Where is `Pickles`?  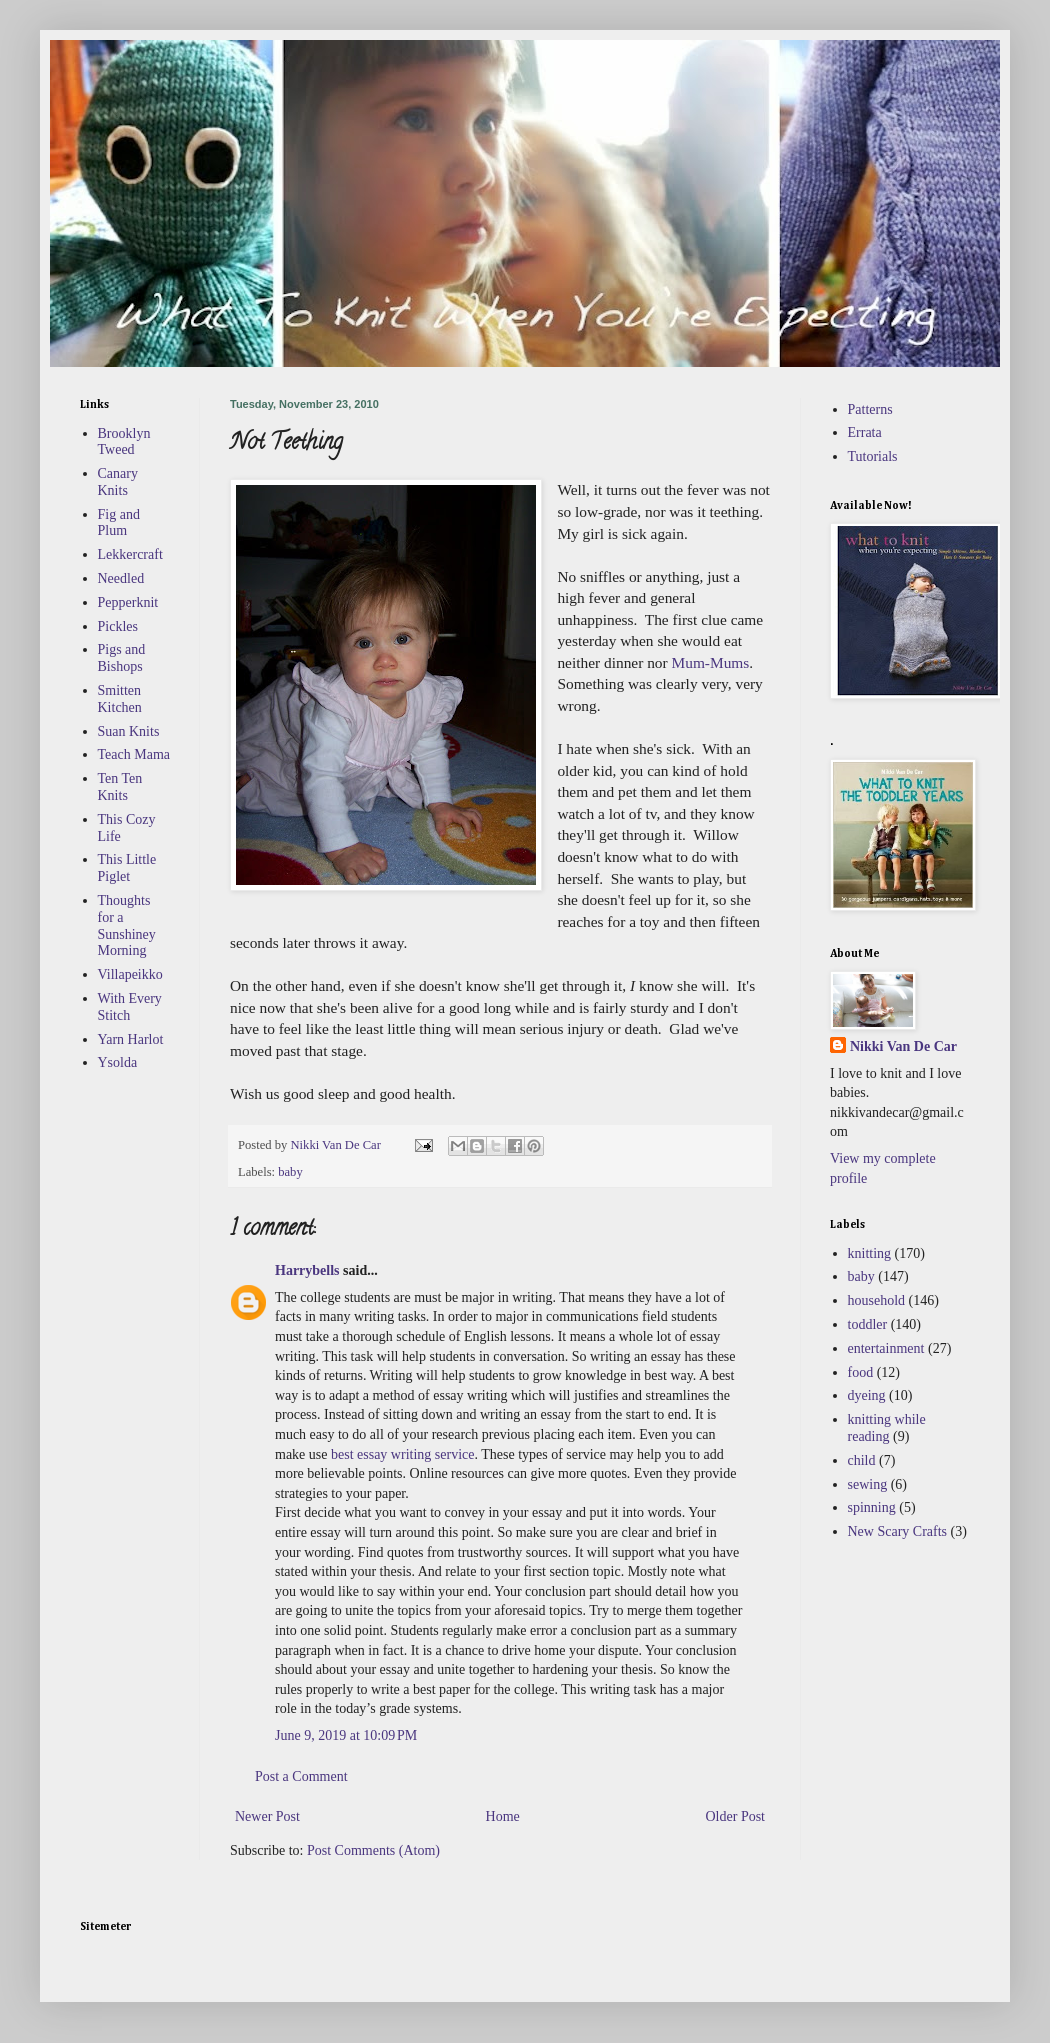
Pickles is located at coordinates (118, 626).